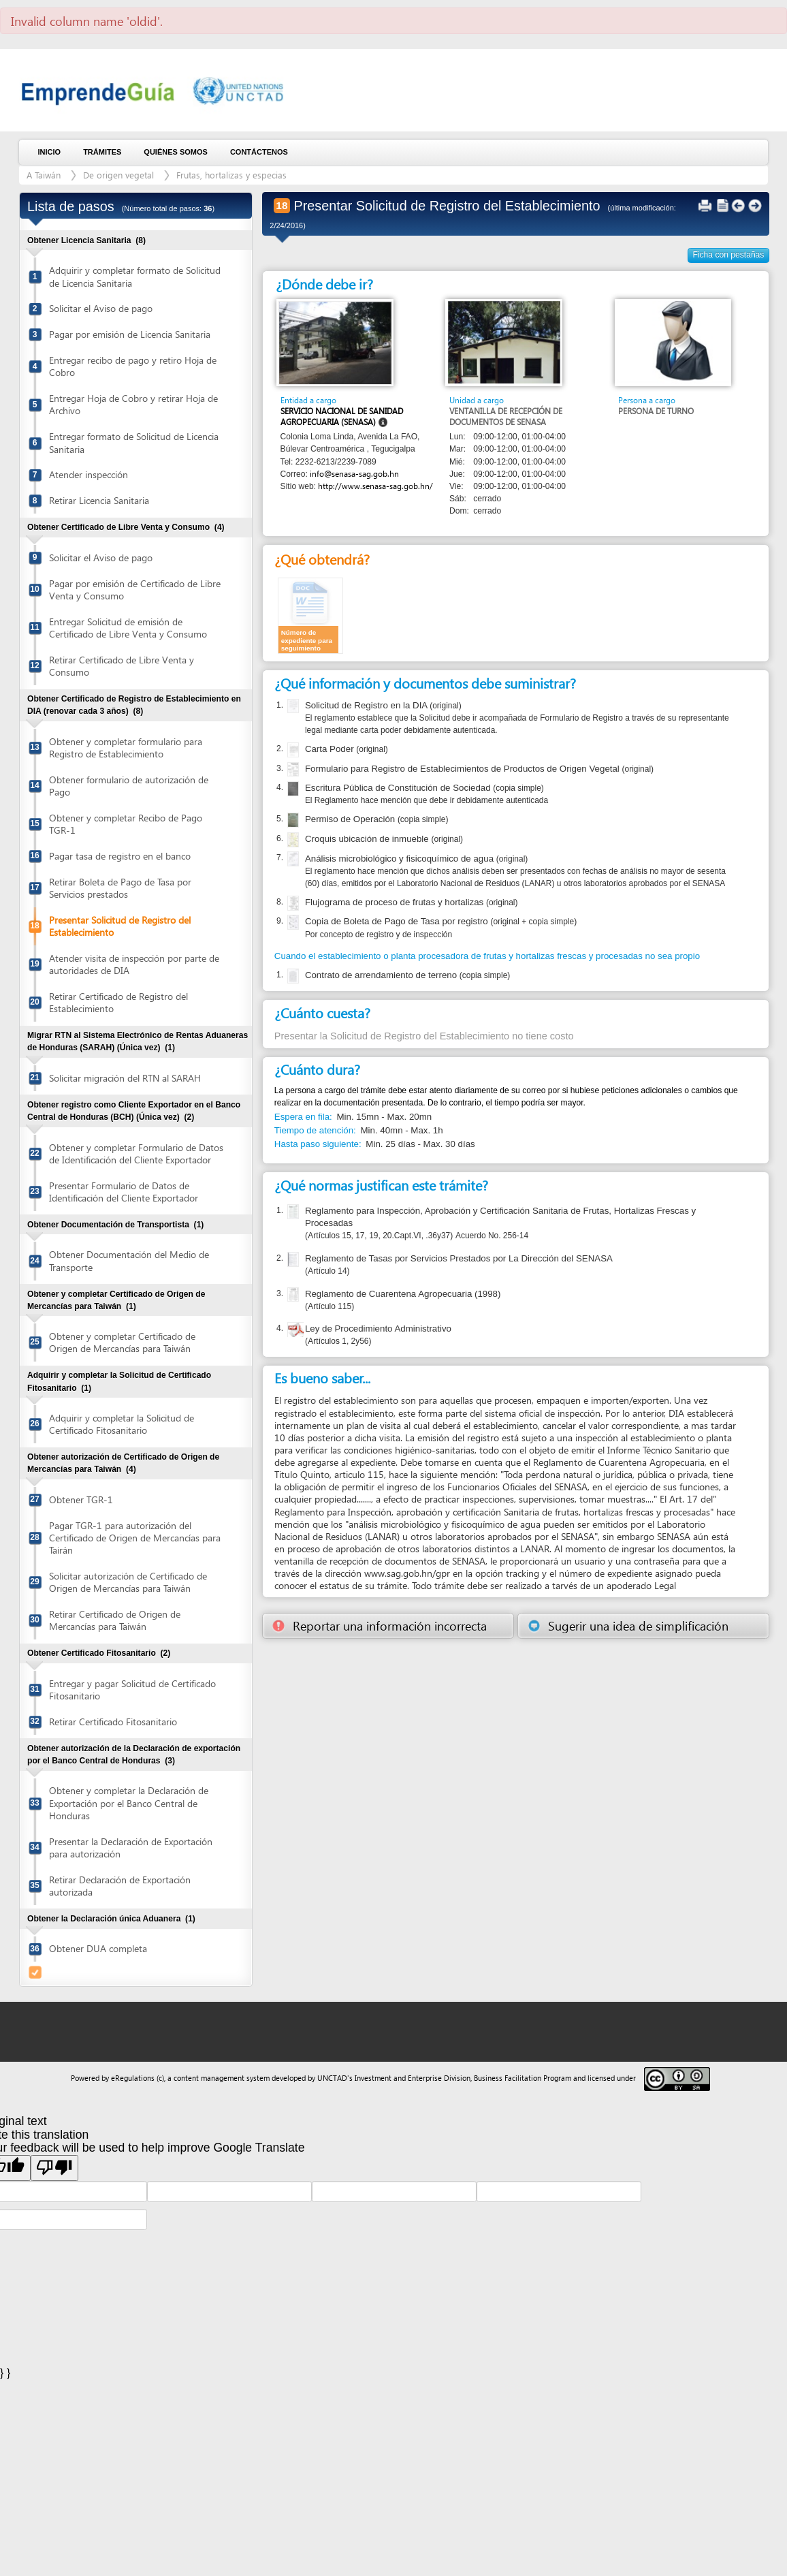 Image resolution: width=787 pixels, height=2576 pixels. Describe the element at coordinates (135, 1537) in the screenshot. I see `Pagar TGR-1 para autorización del Certificado de Origen de Mercancías para Tairán` at that location.